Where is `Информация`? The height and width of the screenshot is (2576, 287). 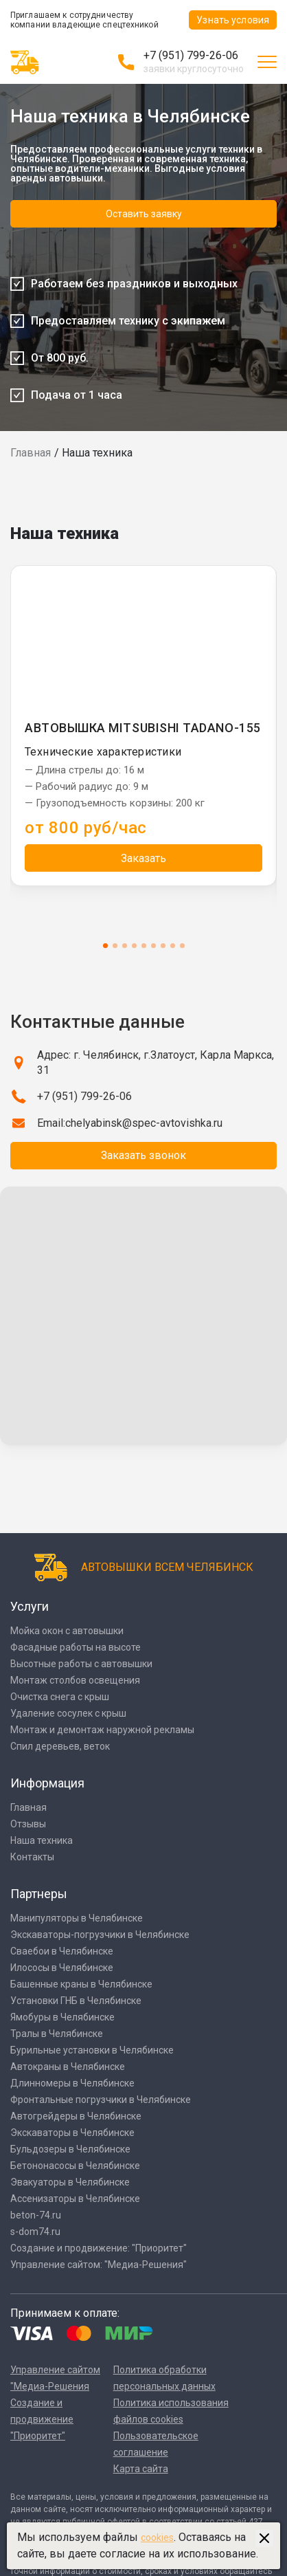
Информация is located at coordinates (47, 1783).